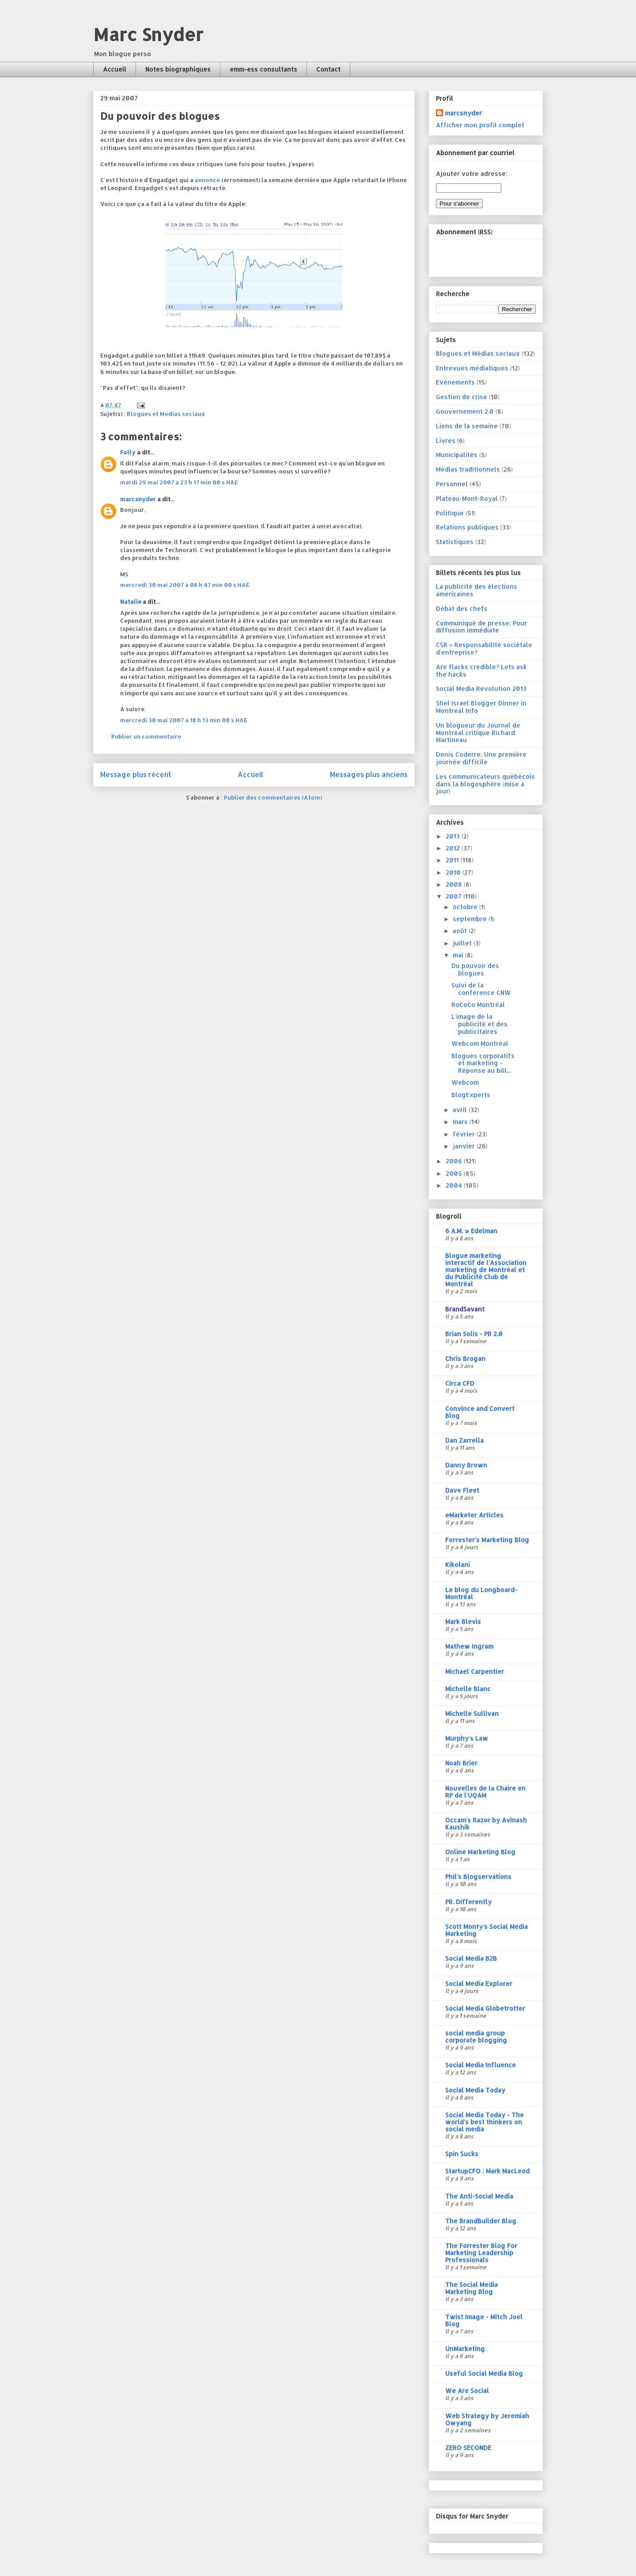 The image size is (636, 2576). What do you see at coordinates (474, 1671) in the screenshot?
I see `Michael Carpentier` at bounding box center [474, 1671].